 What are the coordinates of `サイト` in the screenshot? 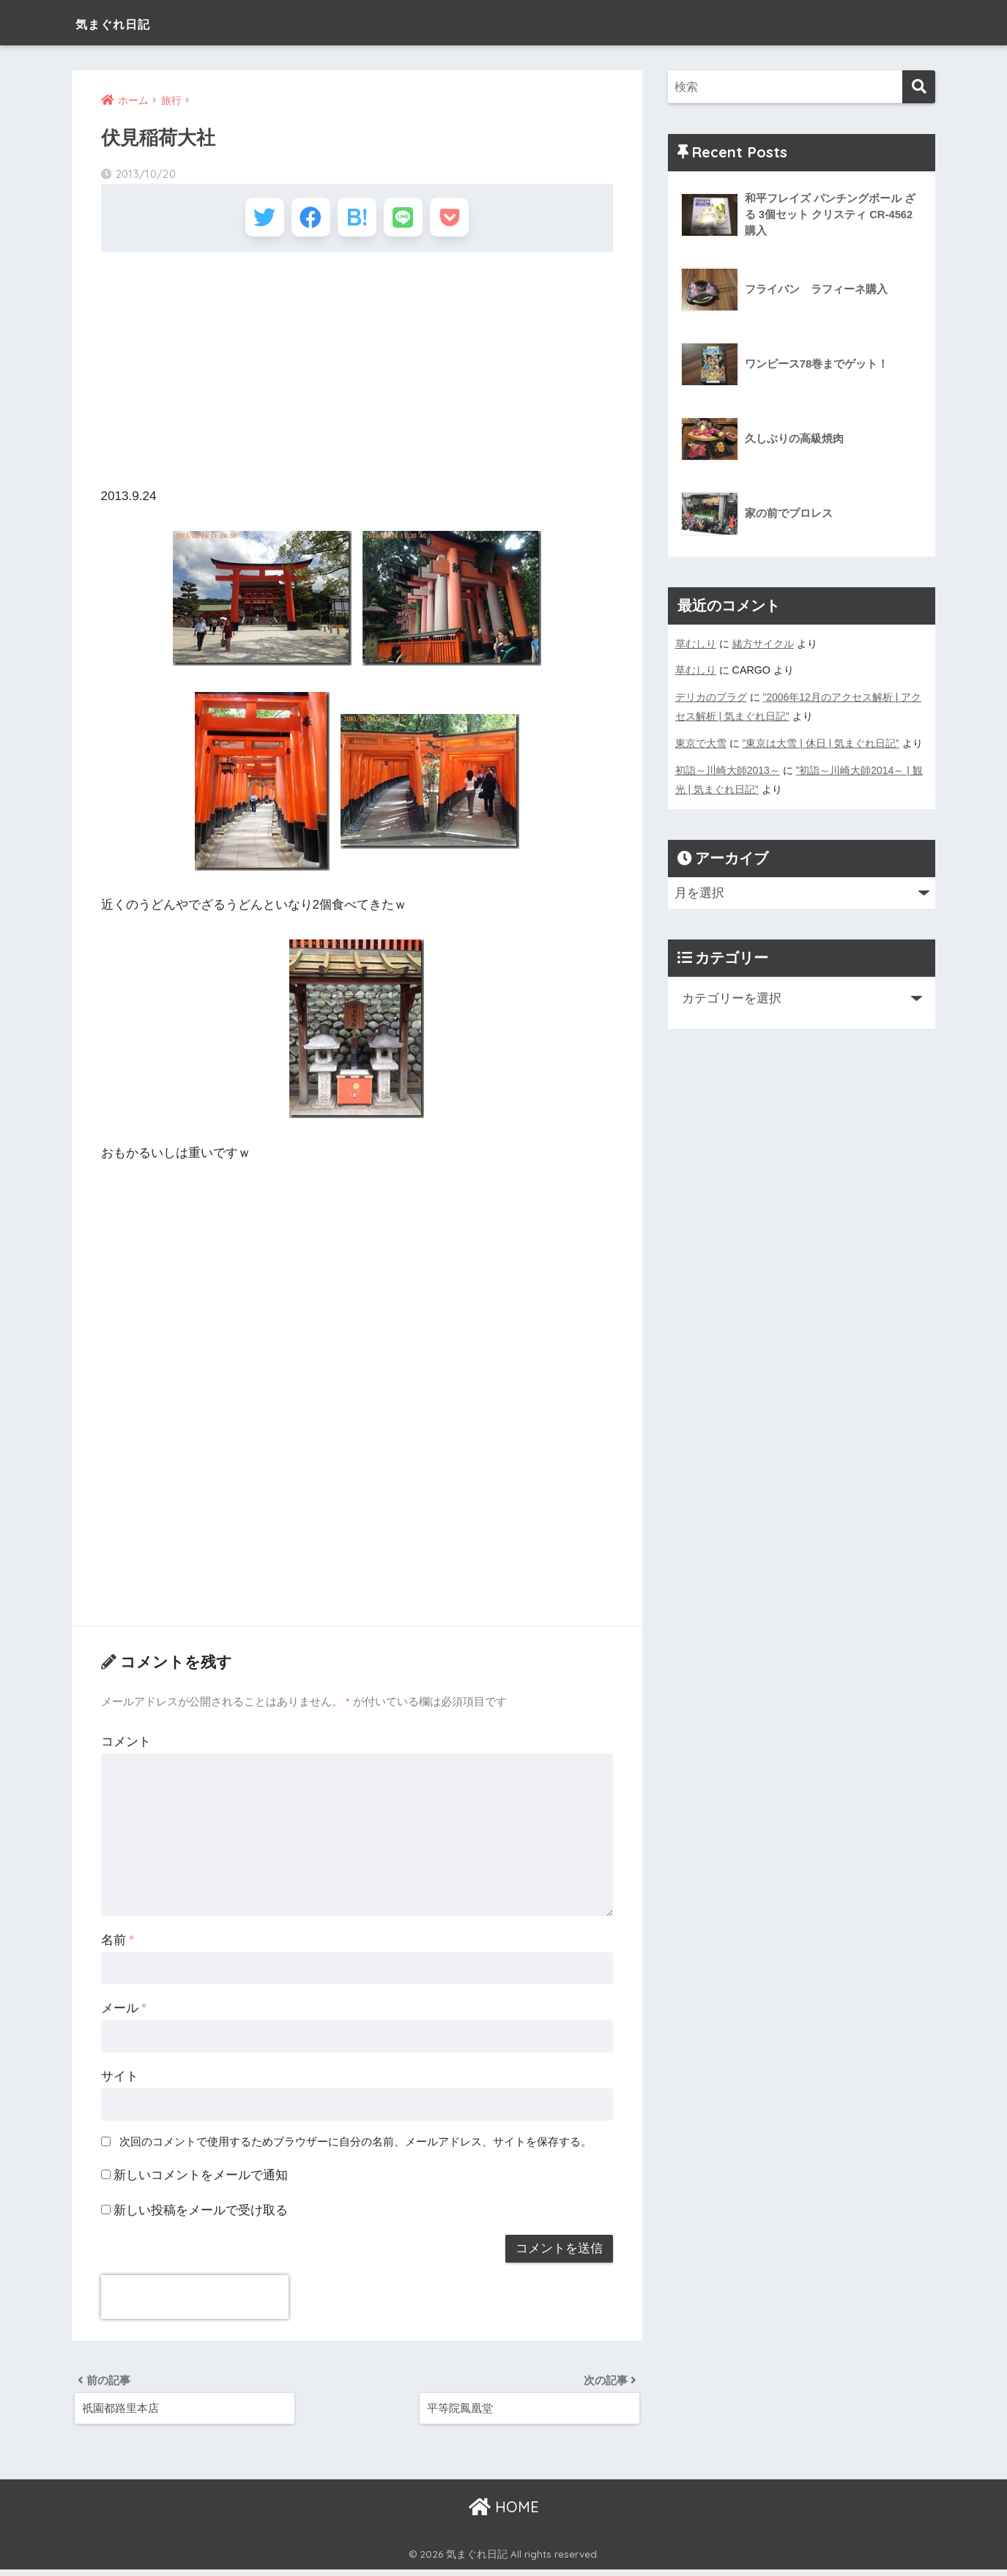 It's located at (119, 2081).